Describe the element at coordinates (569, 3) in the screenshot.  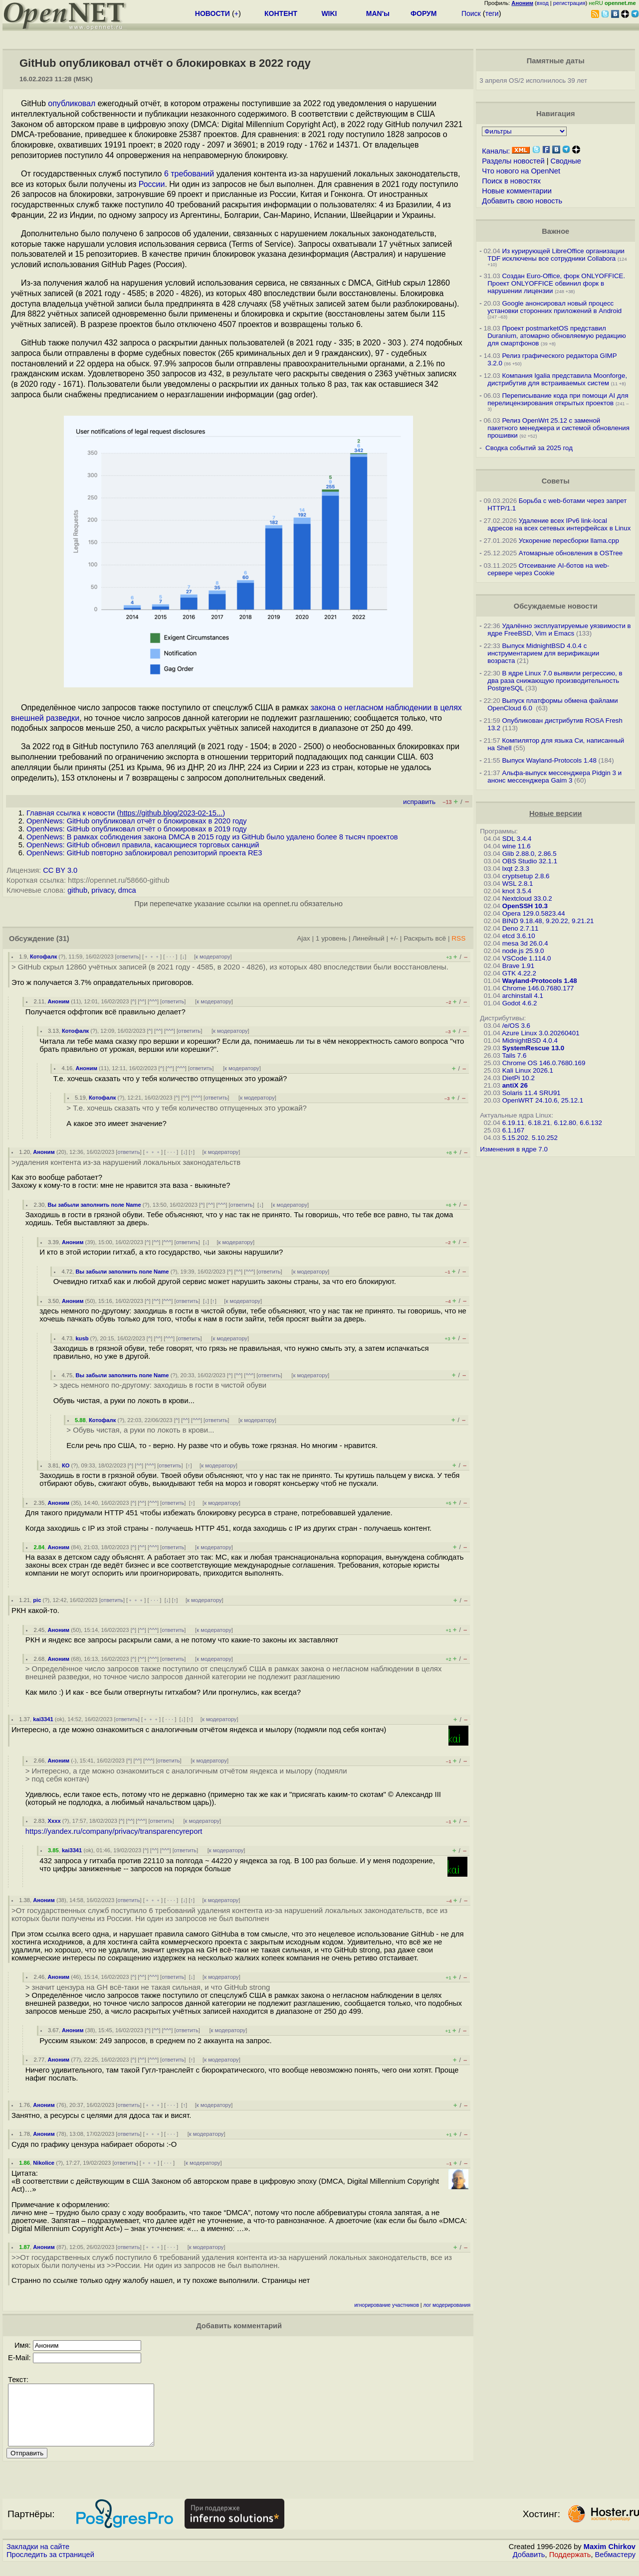
I see `регистрация` at that location.